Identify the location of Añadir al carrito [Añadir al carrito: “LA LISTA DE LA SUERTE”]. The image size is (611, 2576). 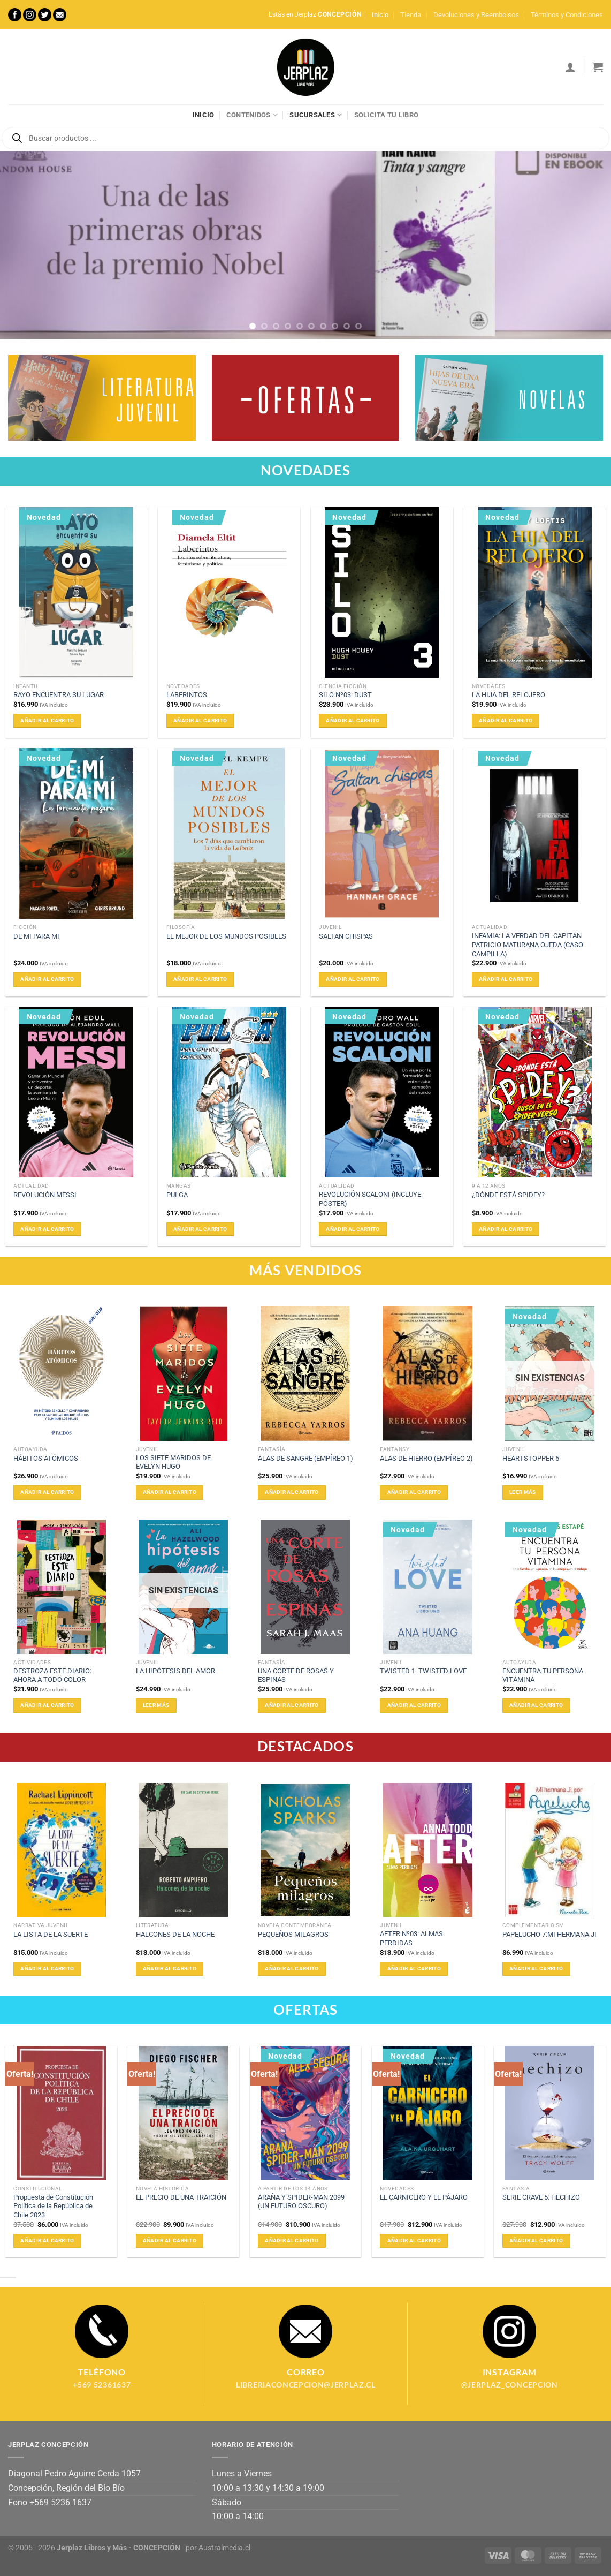
(47, 1968).